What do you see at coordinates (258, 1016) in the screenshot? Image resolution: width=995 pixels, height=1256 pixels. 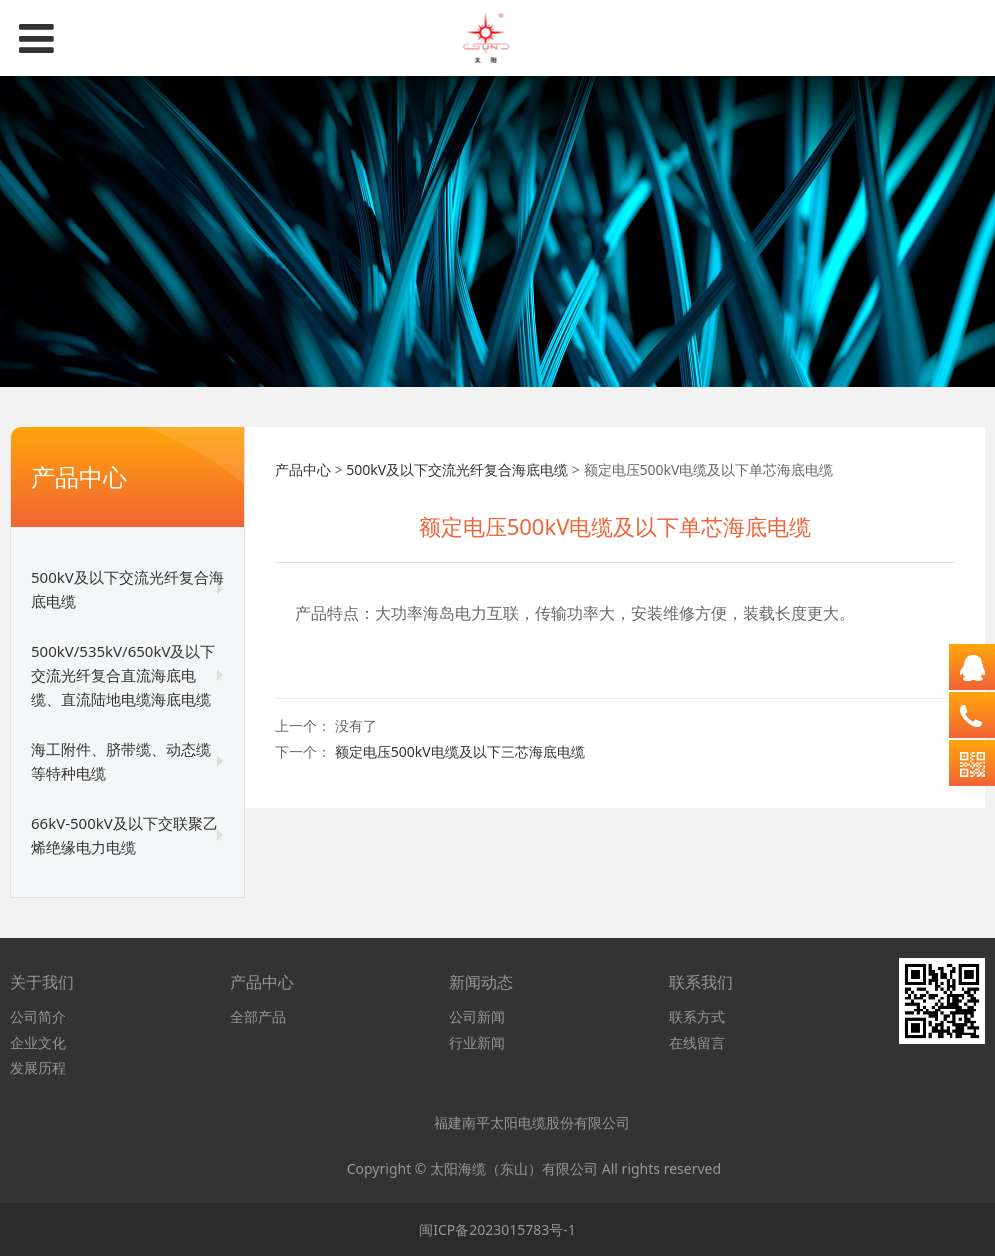 I see `全部产品` at bounding box center [258, 1016].